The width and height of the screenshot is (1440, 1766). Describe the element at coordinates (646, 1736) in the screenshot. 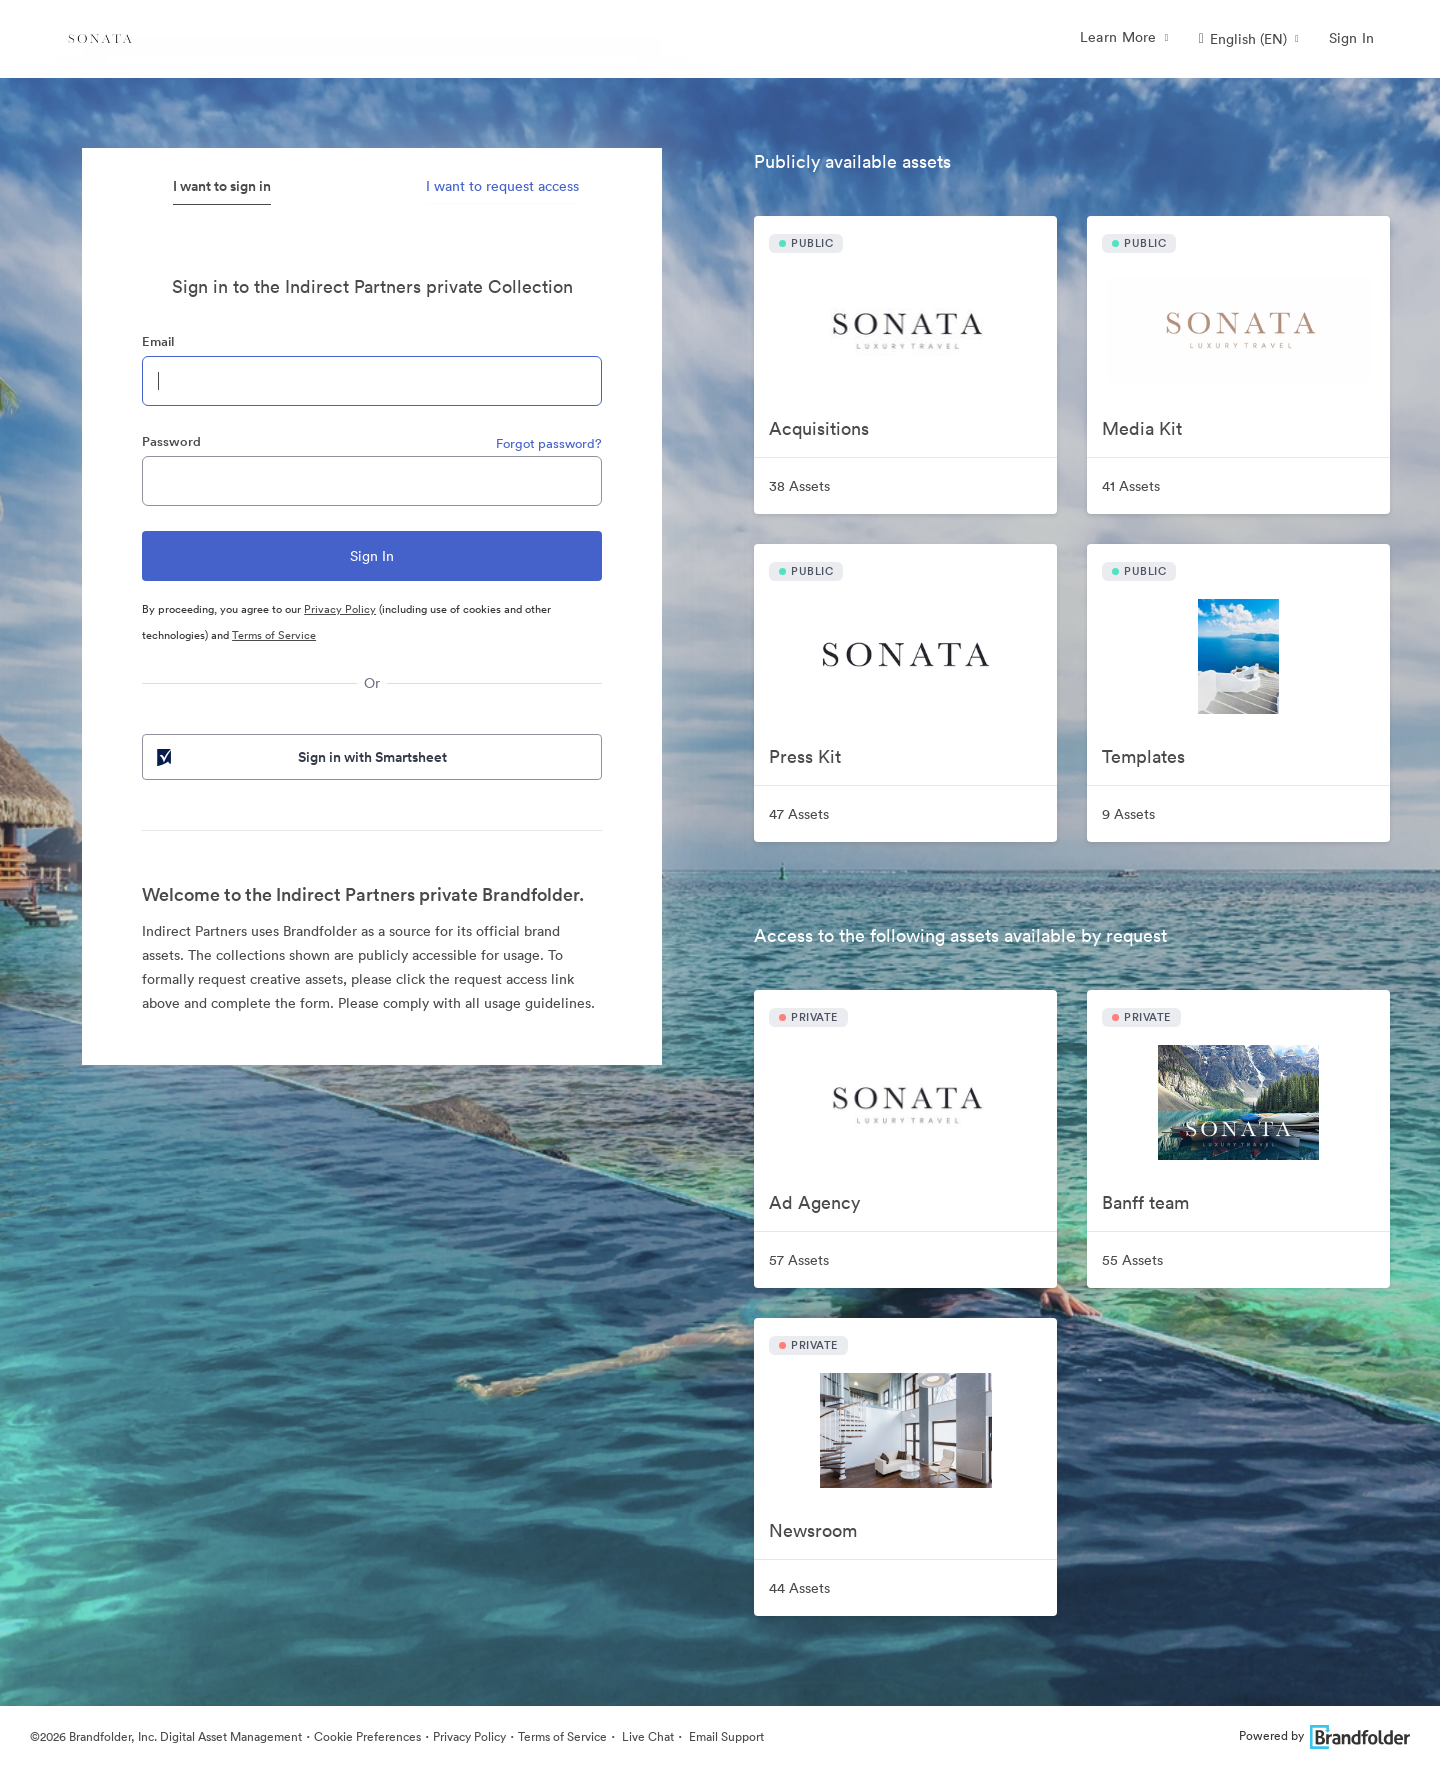

I see `Live Chat` at that location.